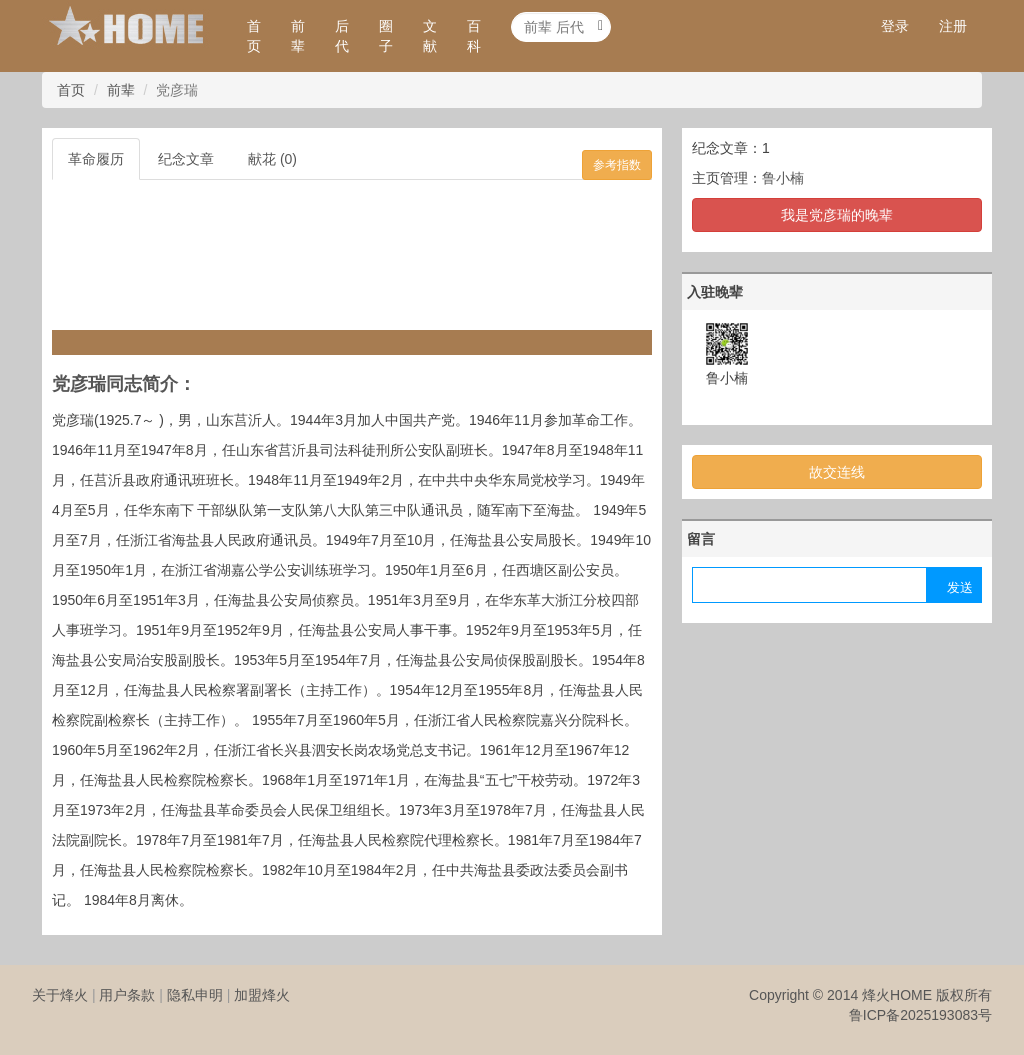  What do you see at coordinates (262, 995) in the screenshot?
I see `加盟烽火` at bounding box center [262, 995].